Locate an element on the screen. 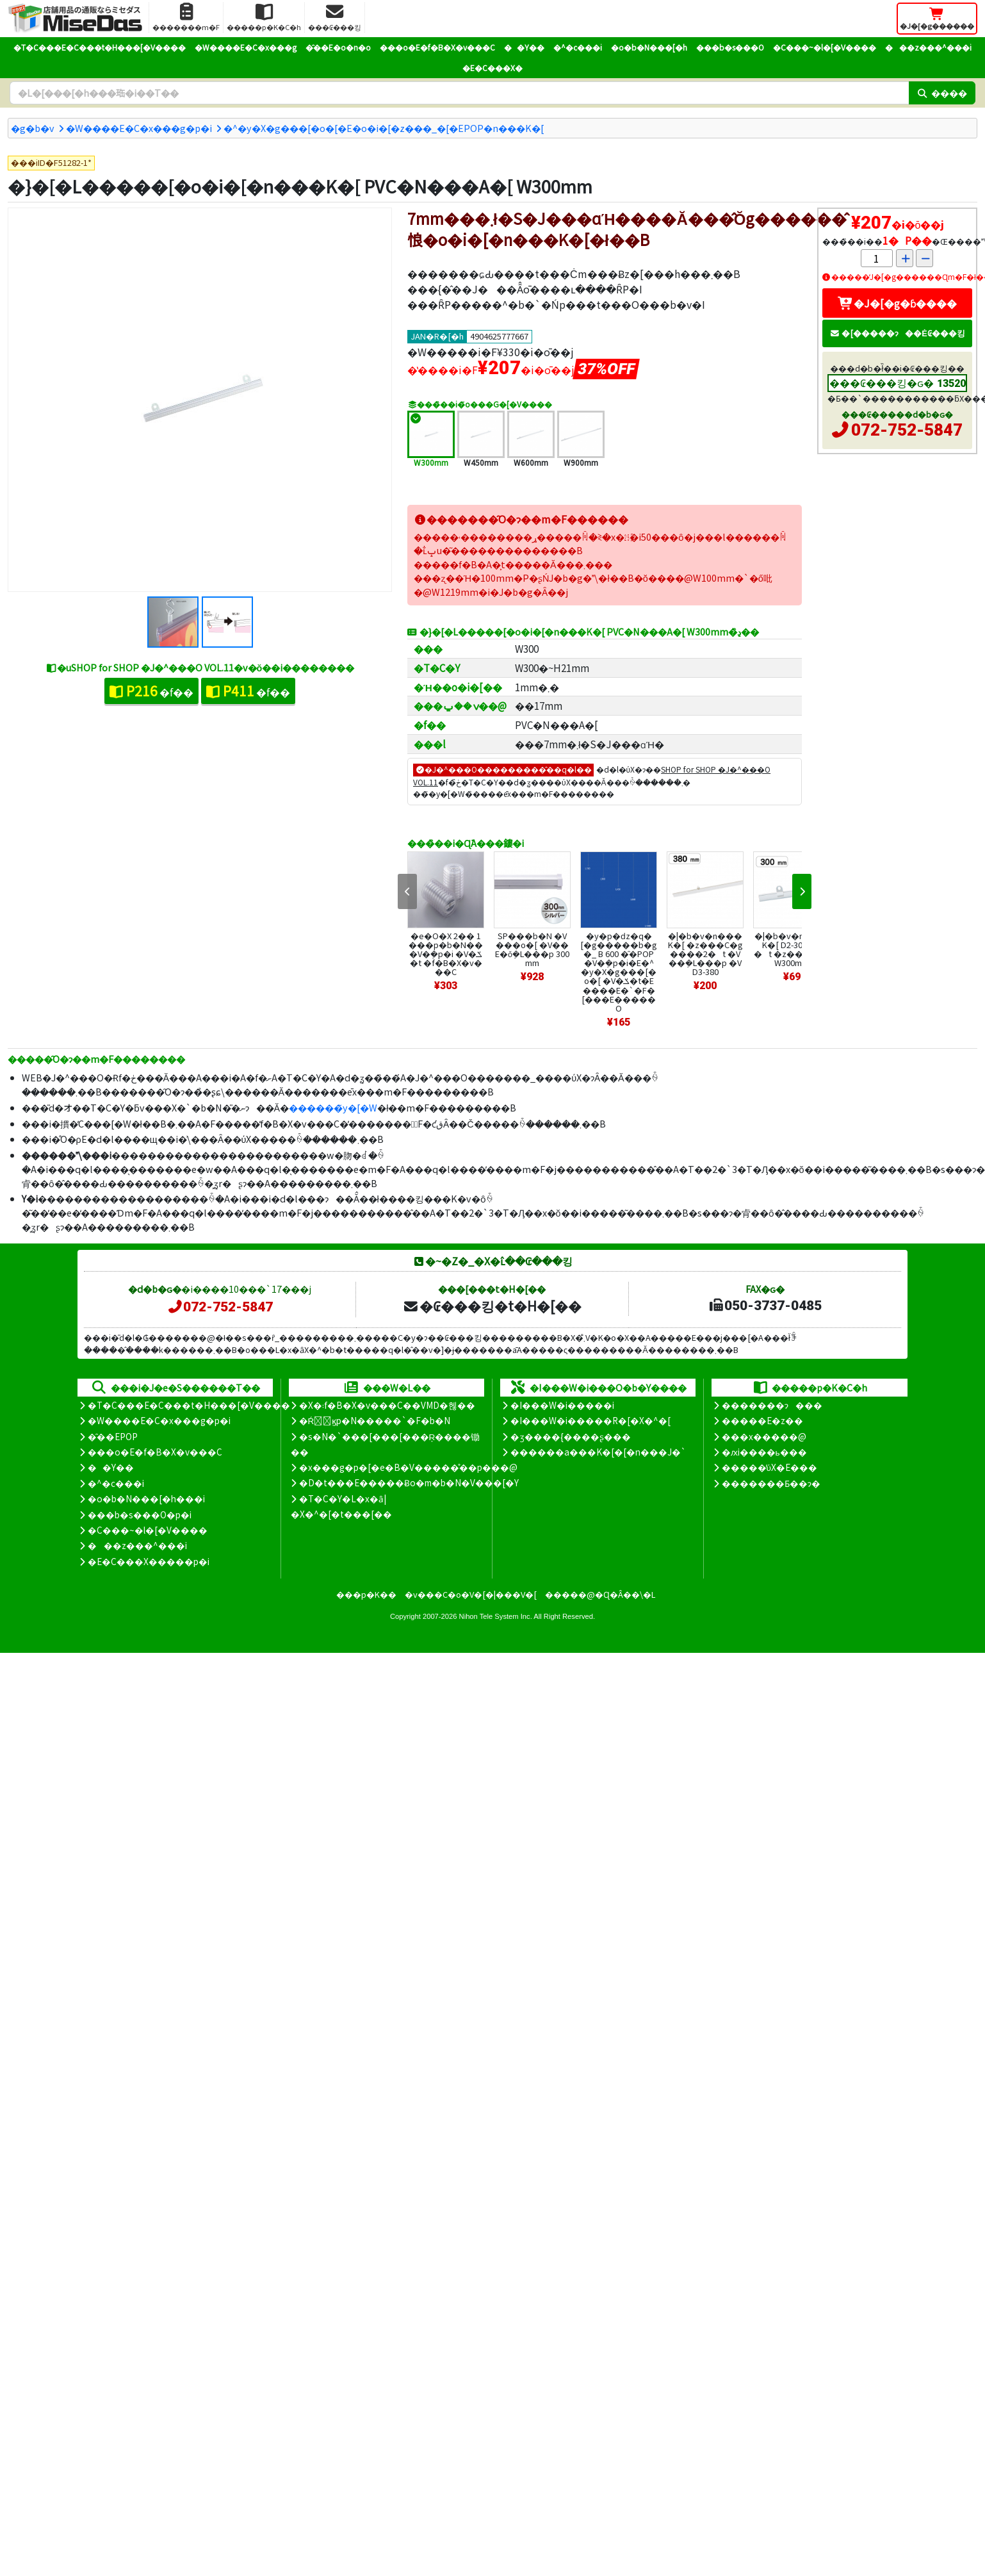 The height and width of the screenshot is (2576, 985). �C���~�l�[�V���� is located at coordinates (824, 47).